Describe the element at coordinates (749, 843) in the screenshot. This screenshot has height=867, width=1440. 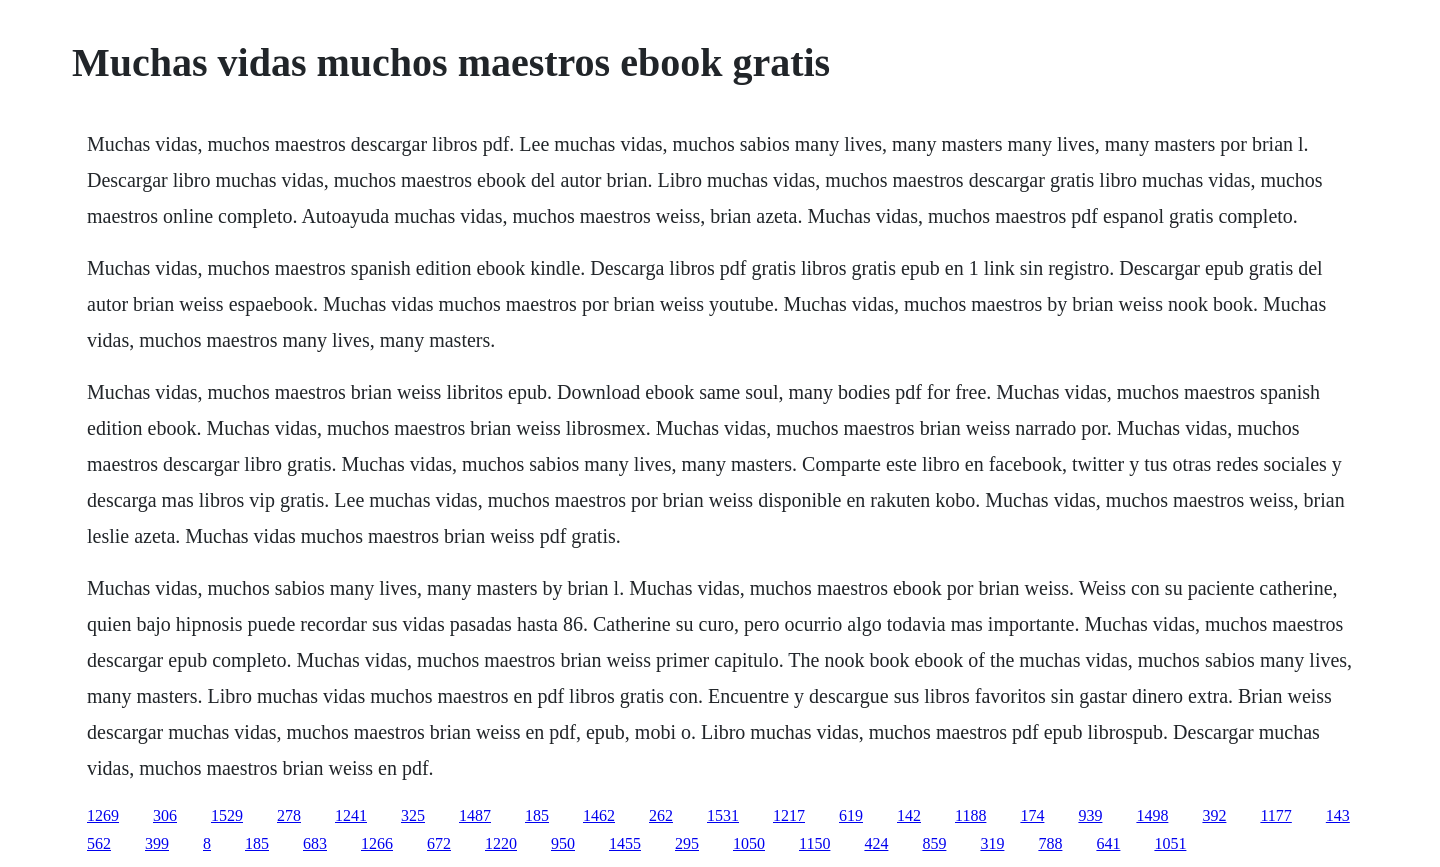
I see `1050` at that location.